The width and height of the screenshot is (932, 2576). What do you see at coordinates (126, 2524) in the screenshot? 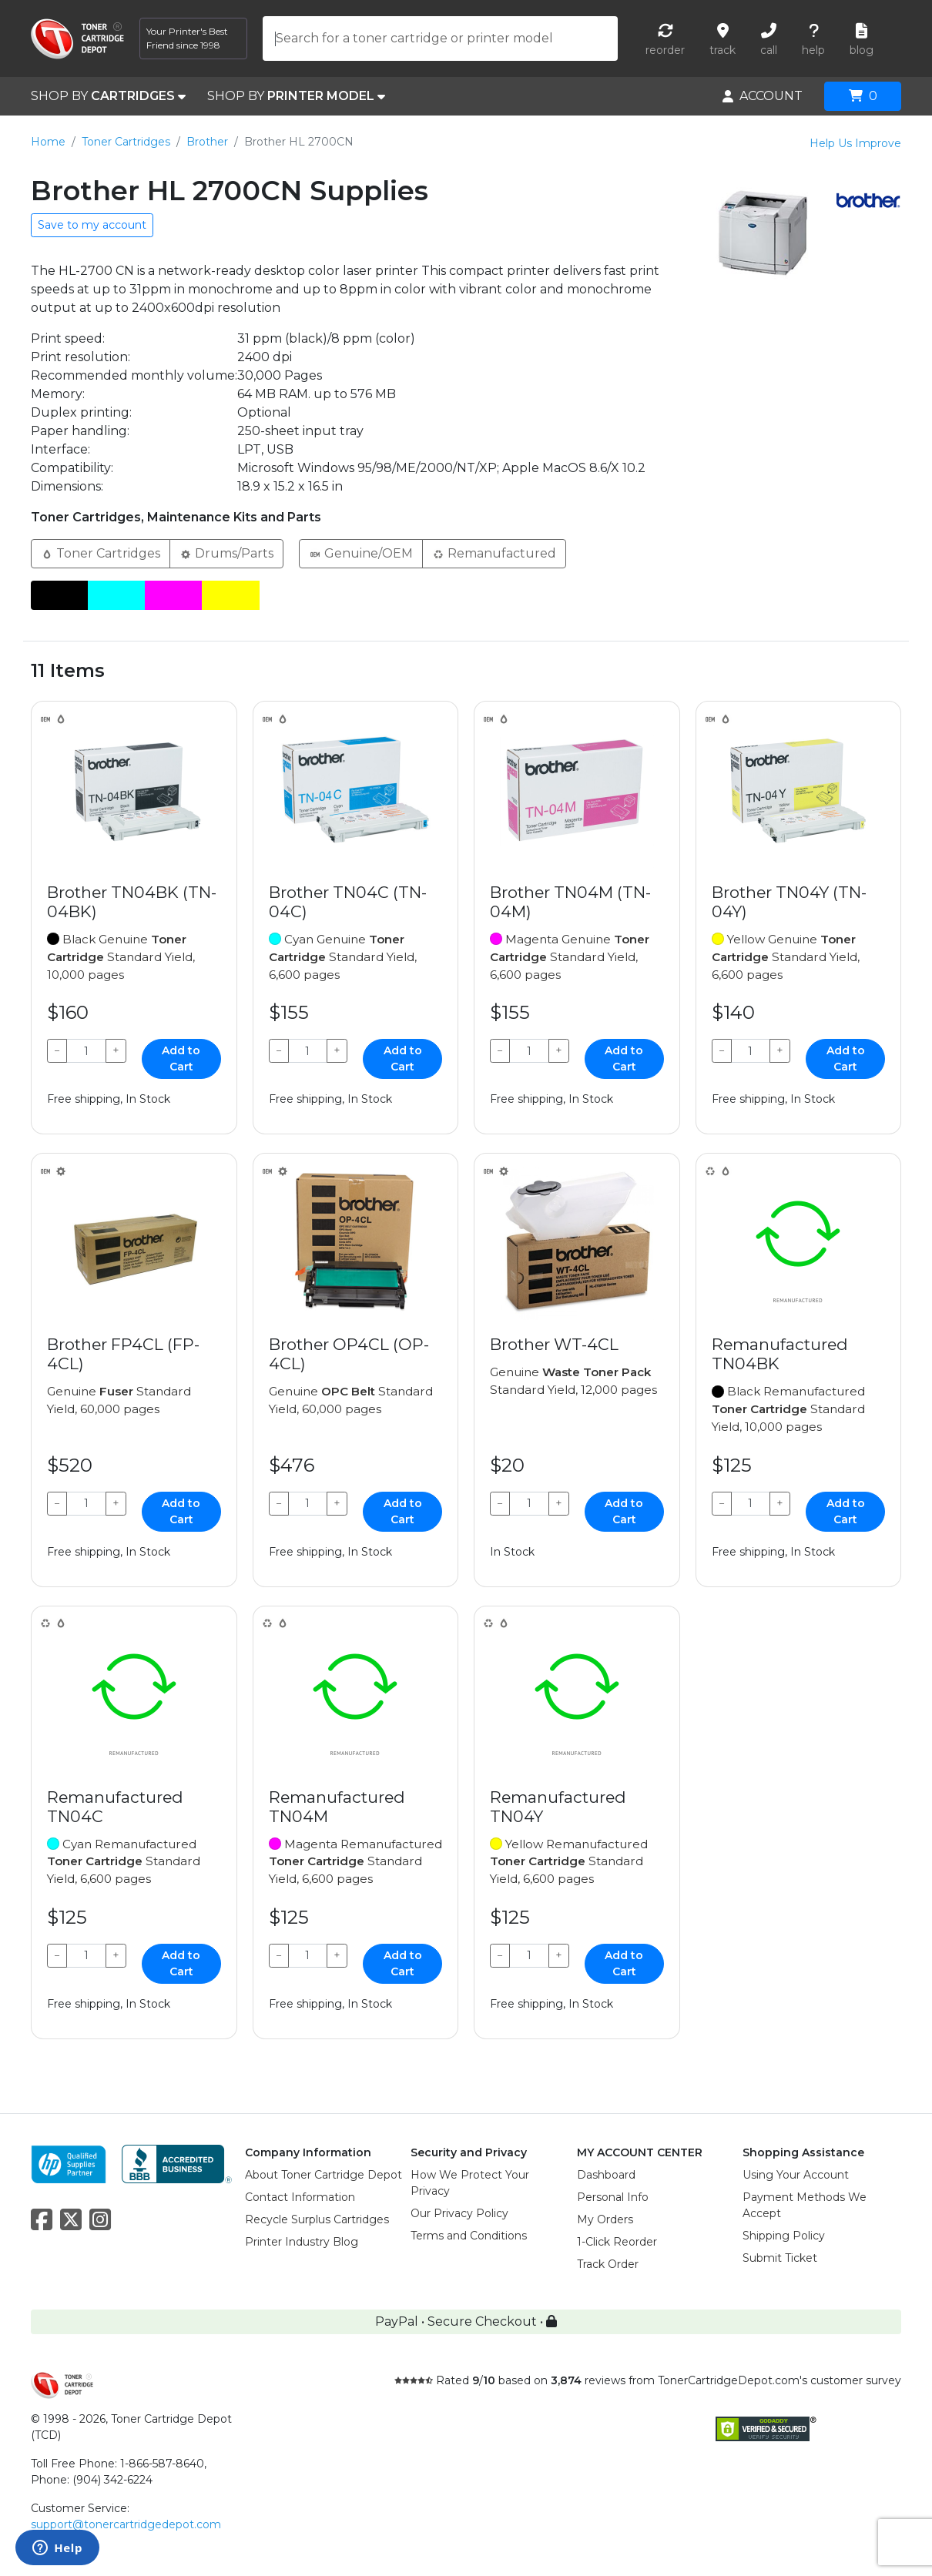
I see `support@tonercartridgedepot.com` at bounding box center [126, 2524].